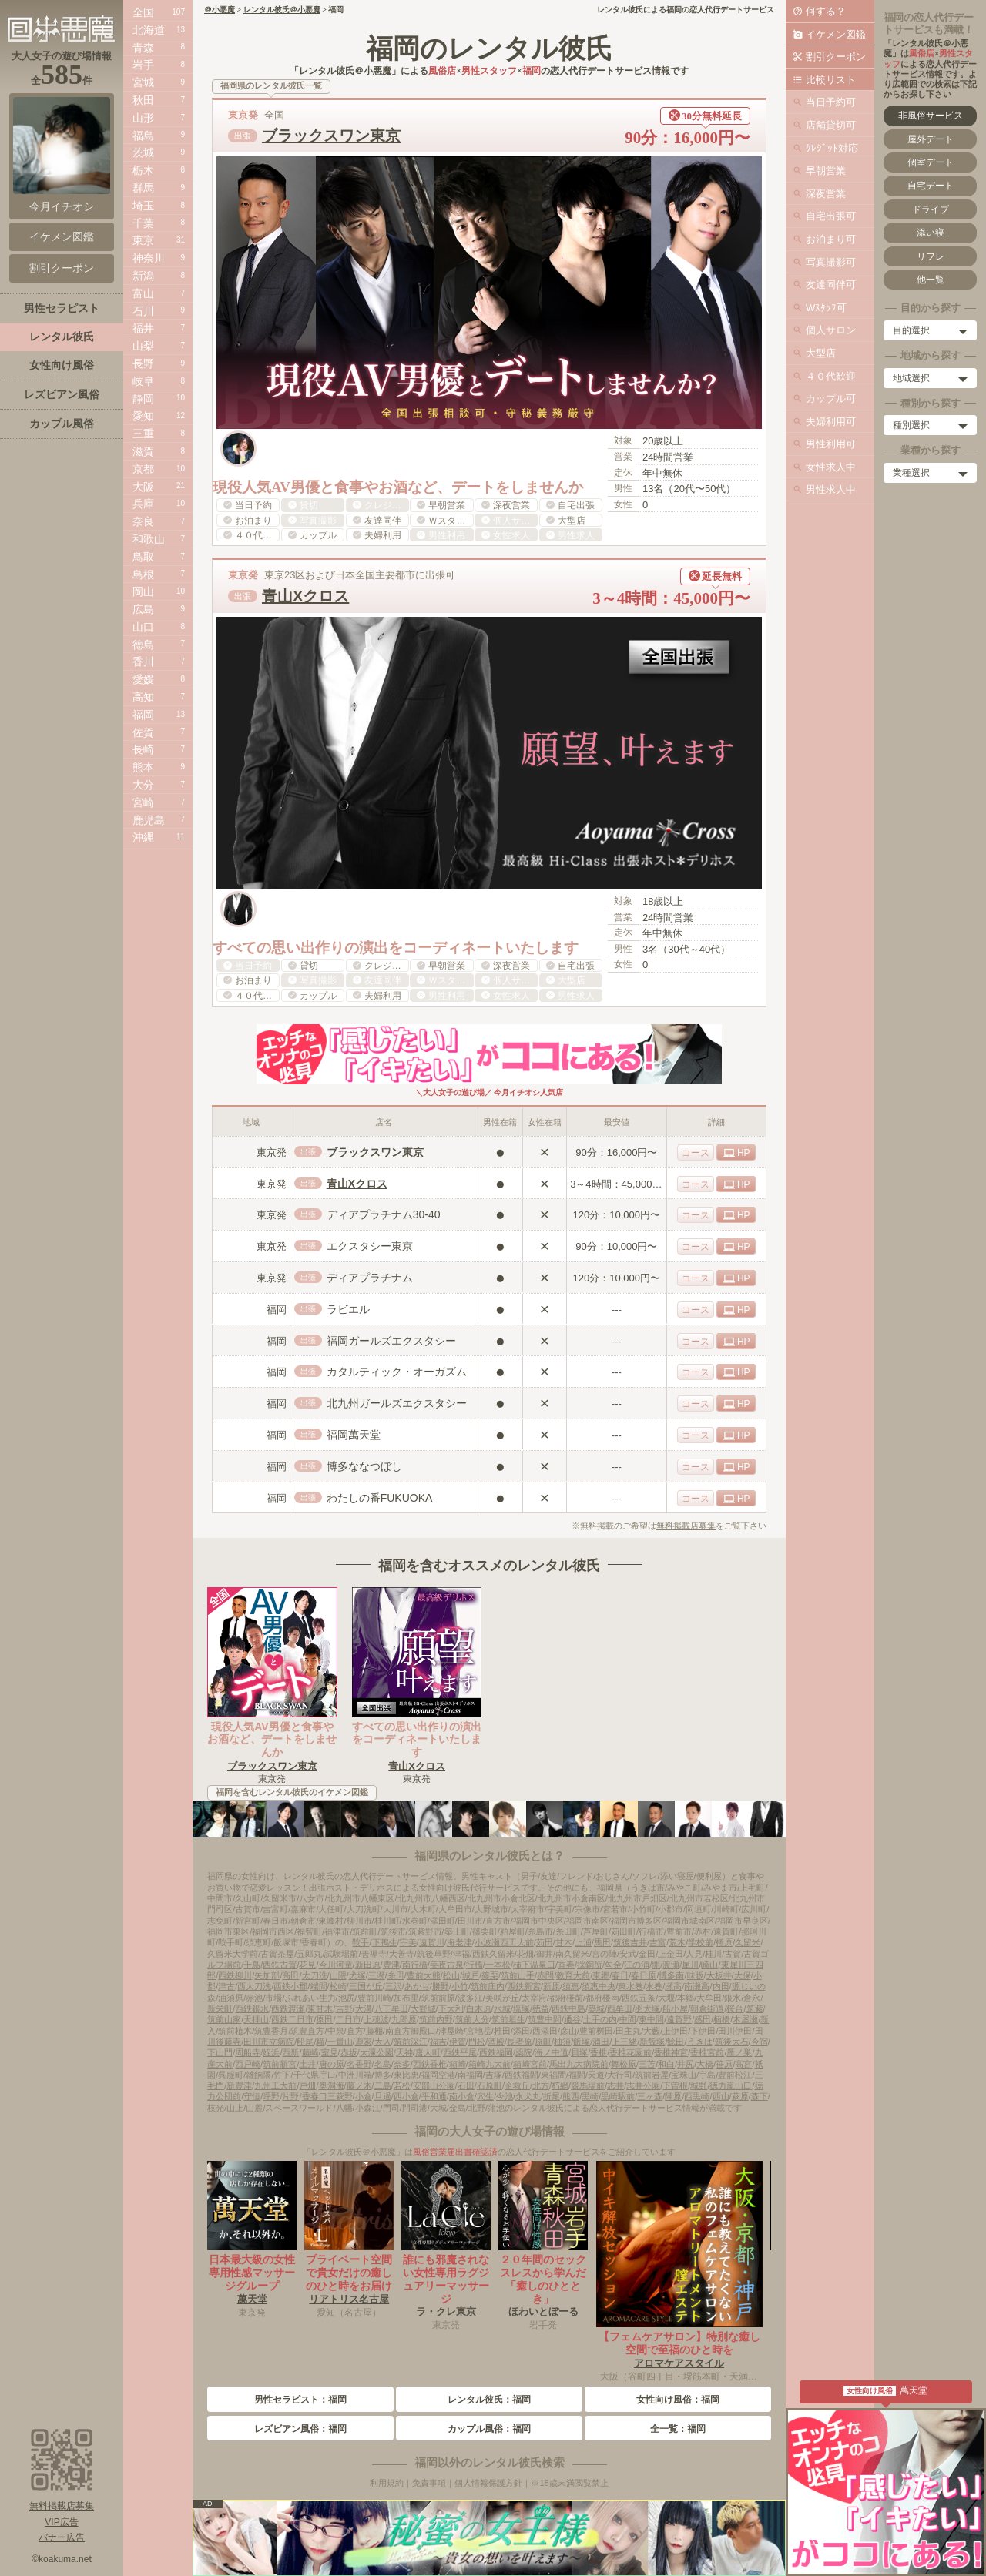  Describe the element at coordinates (314, 1975) in the screenshot. I see `太刀洗` at that location.